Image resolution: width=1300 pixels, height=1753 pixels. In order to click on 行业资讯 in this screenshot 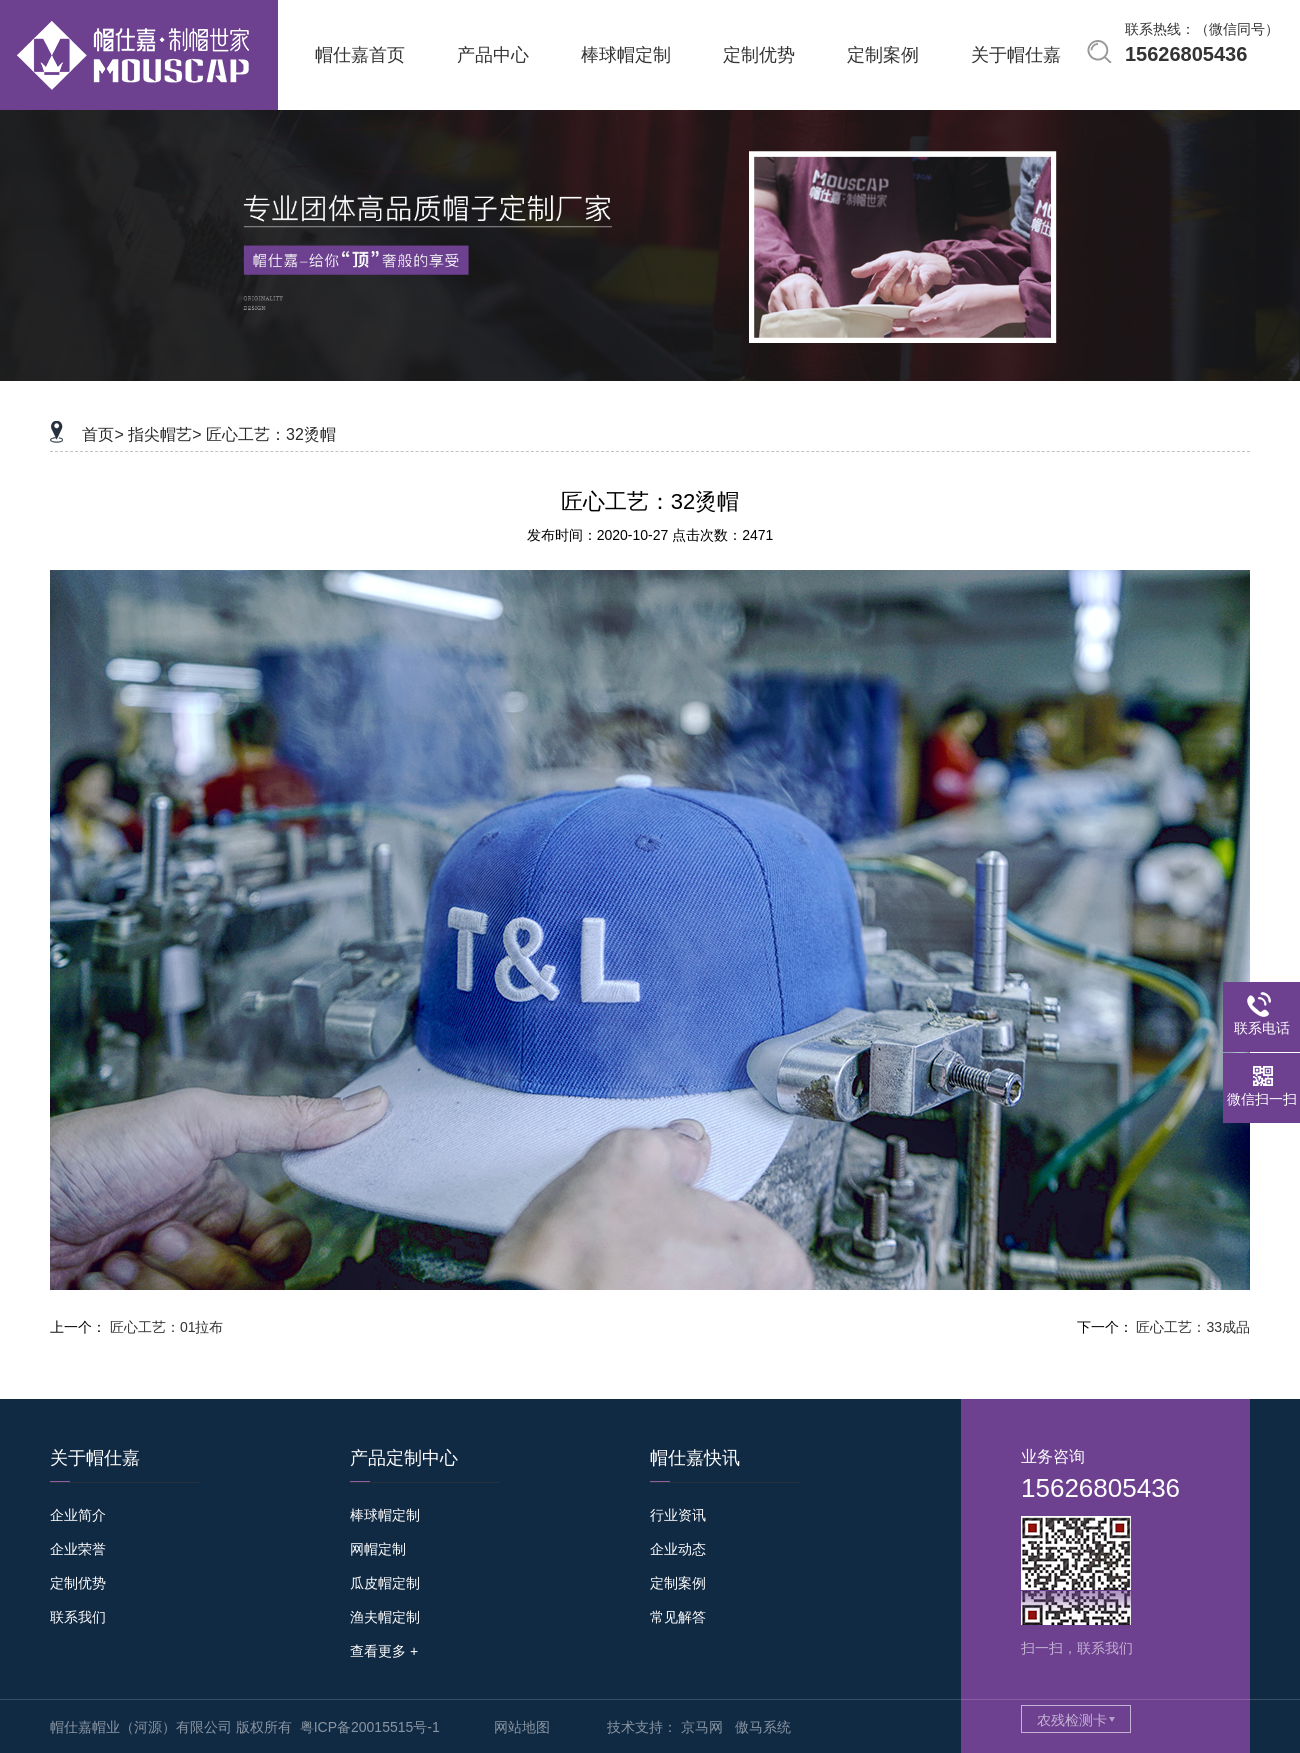, I will do `click(678, 1515)`.